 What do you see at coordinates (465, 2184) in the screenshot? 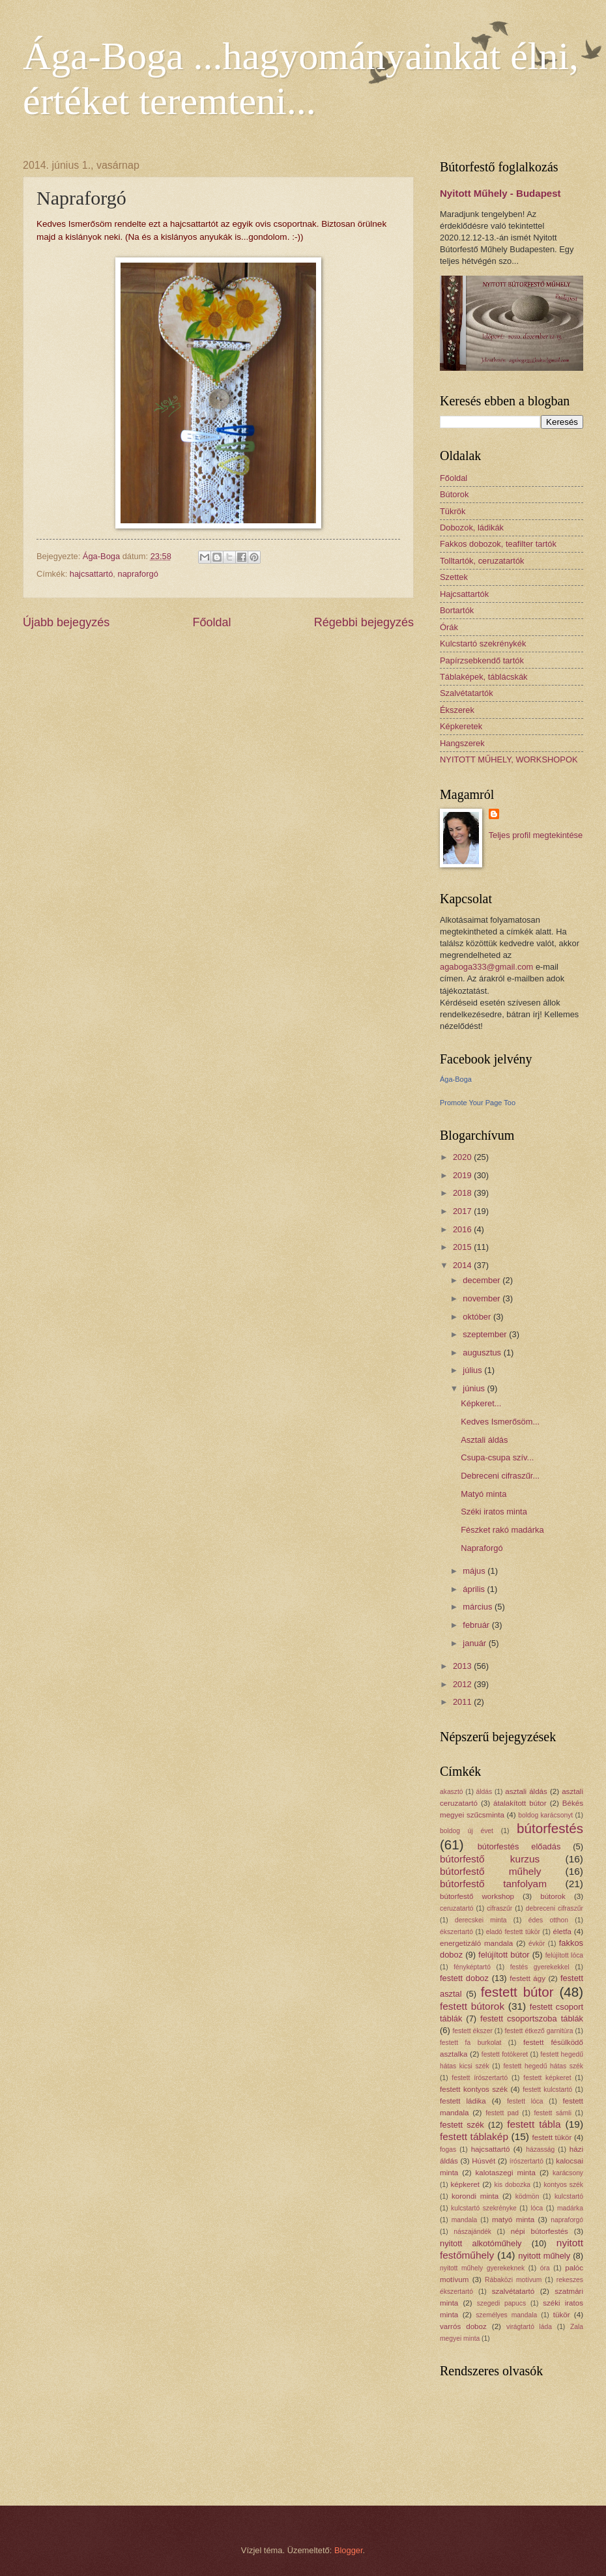
I see `képkeret` at bounding box center [465, 2184].